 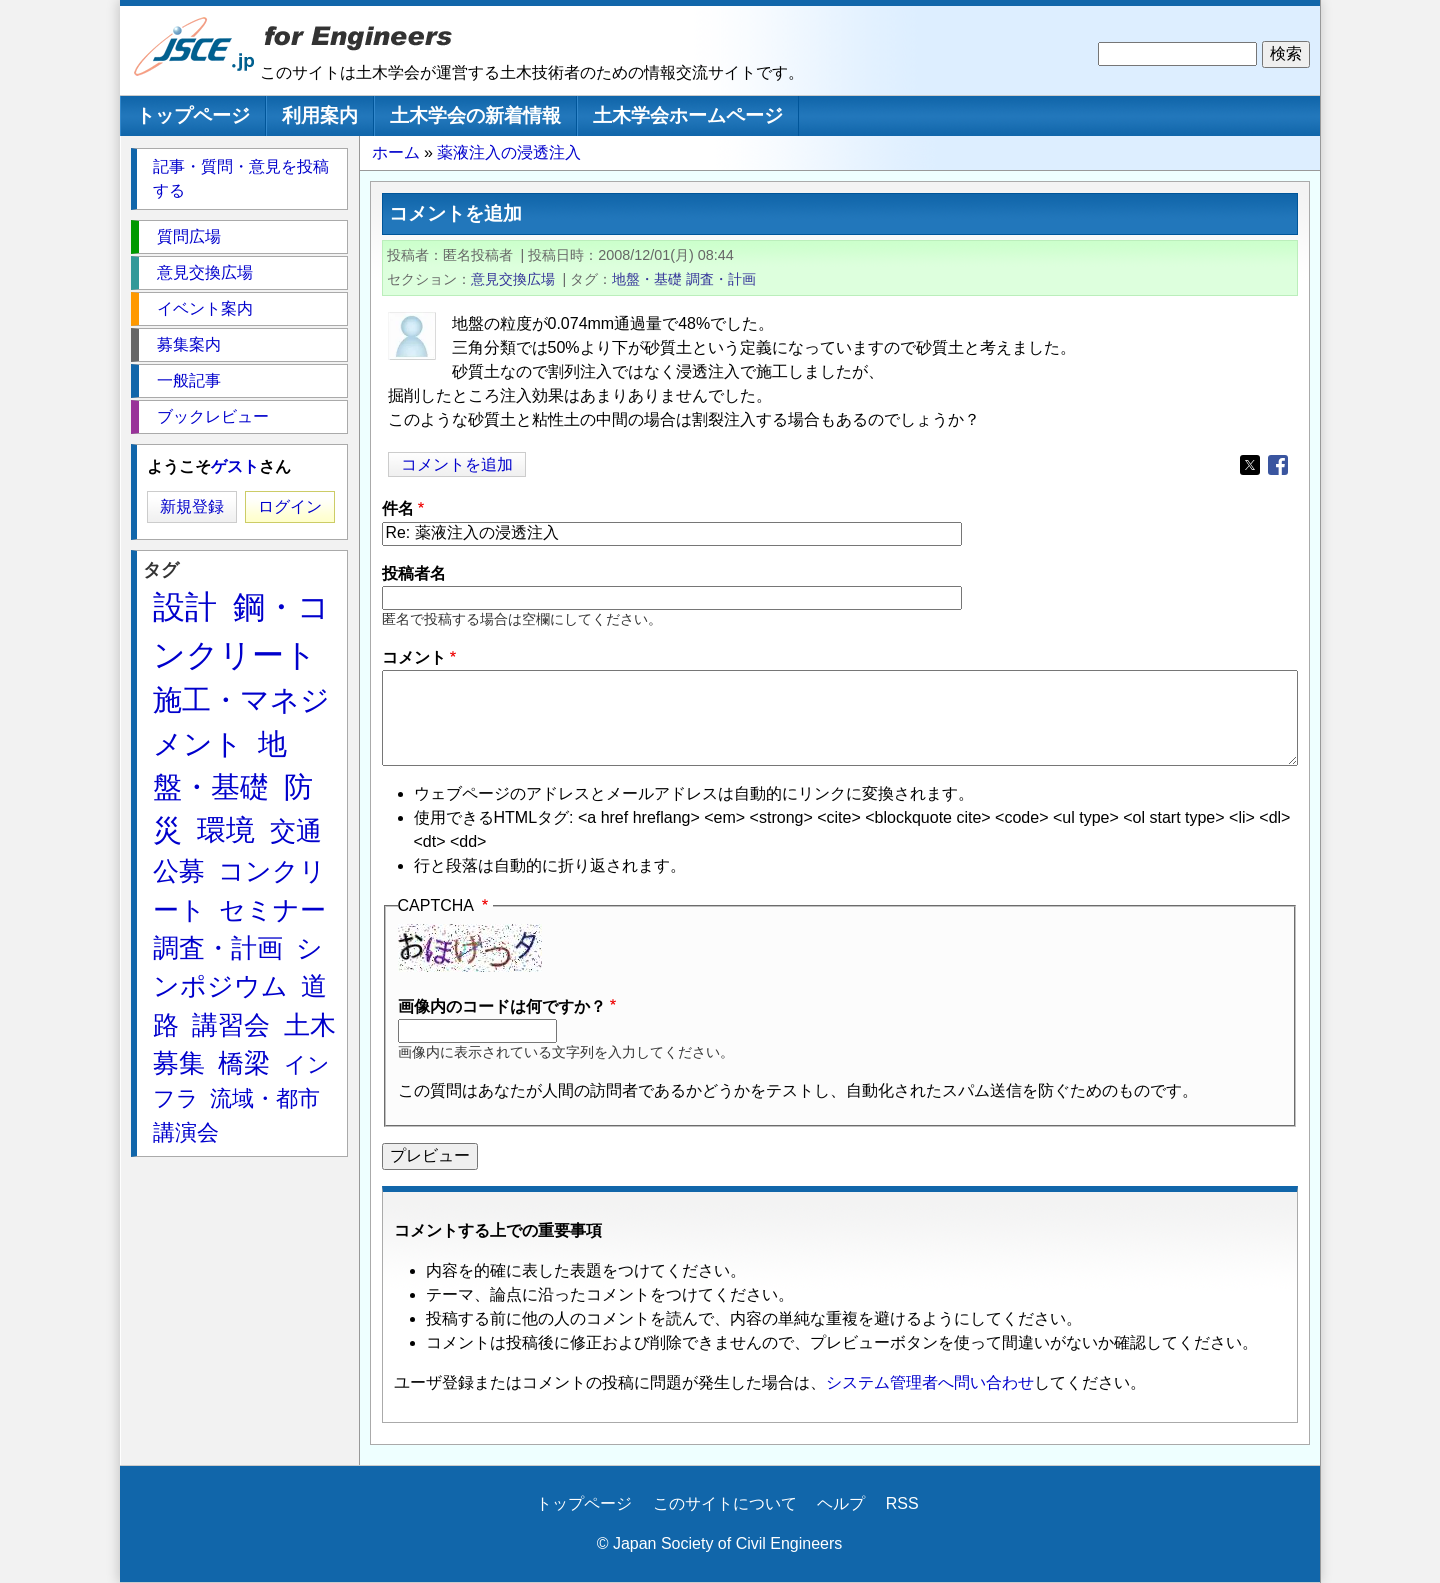 I want to click on 募集, so click(x=179, y=1063).